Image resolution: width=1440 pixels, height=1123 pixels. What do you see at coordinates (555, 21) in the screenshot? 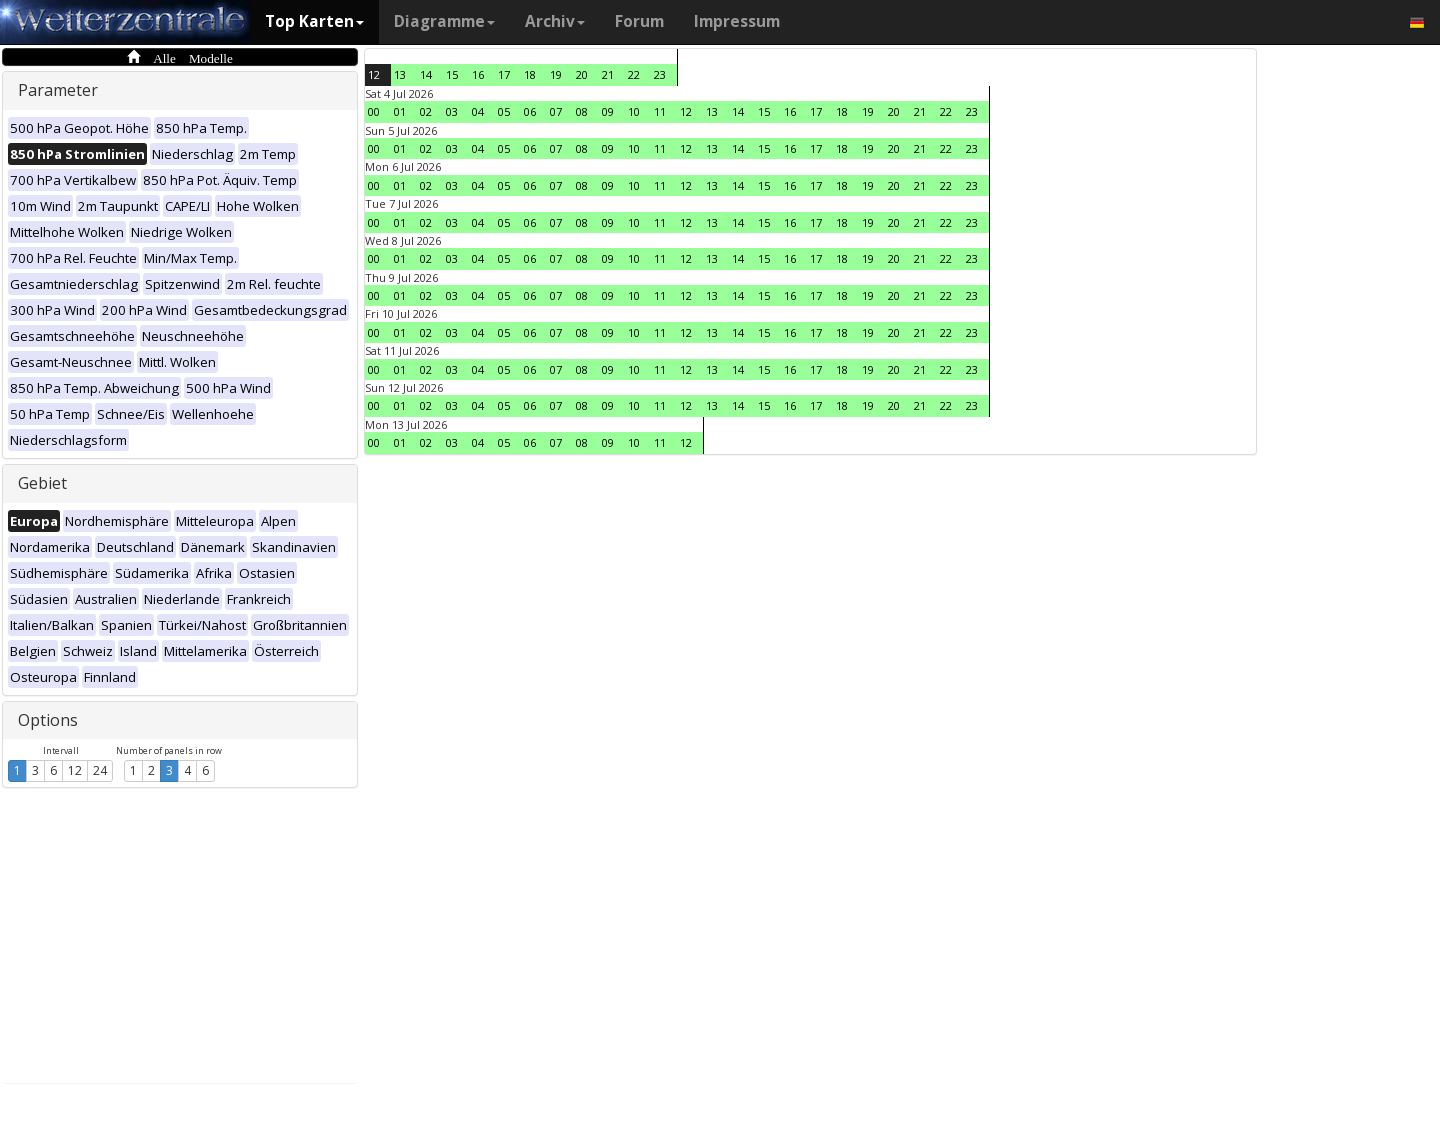
I see `Archiv` at bounding box center [555, 21].